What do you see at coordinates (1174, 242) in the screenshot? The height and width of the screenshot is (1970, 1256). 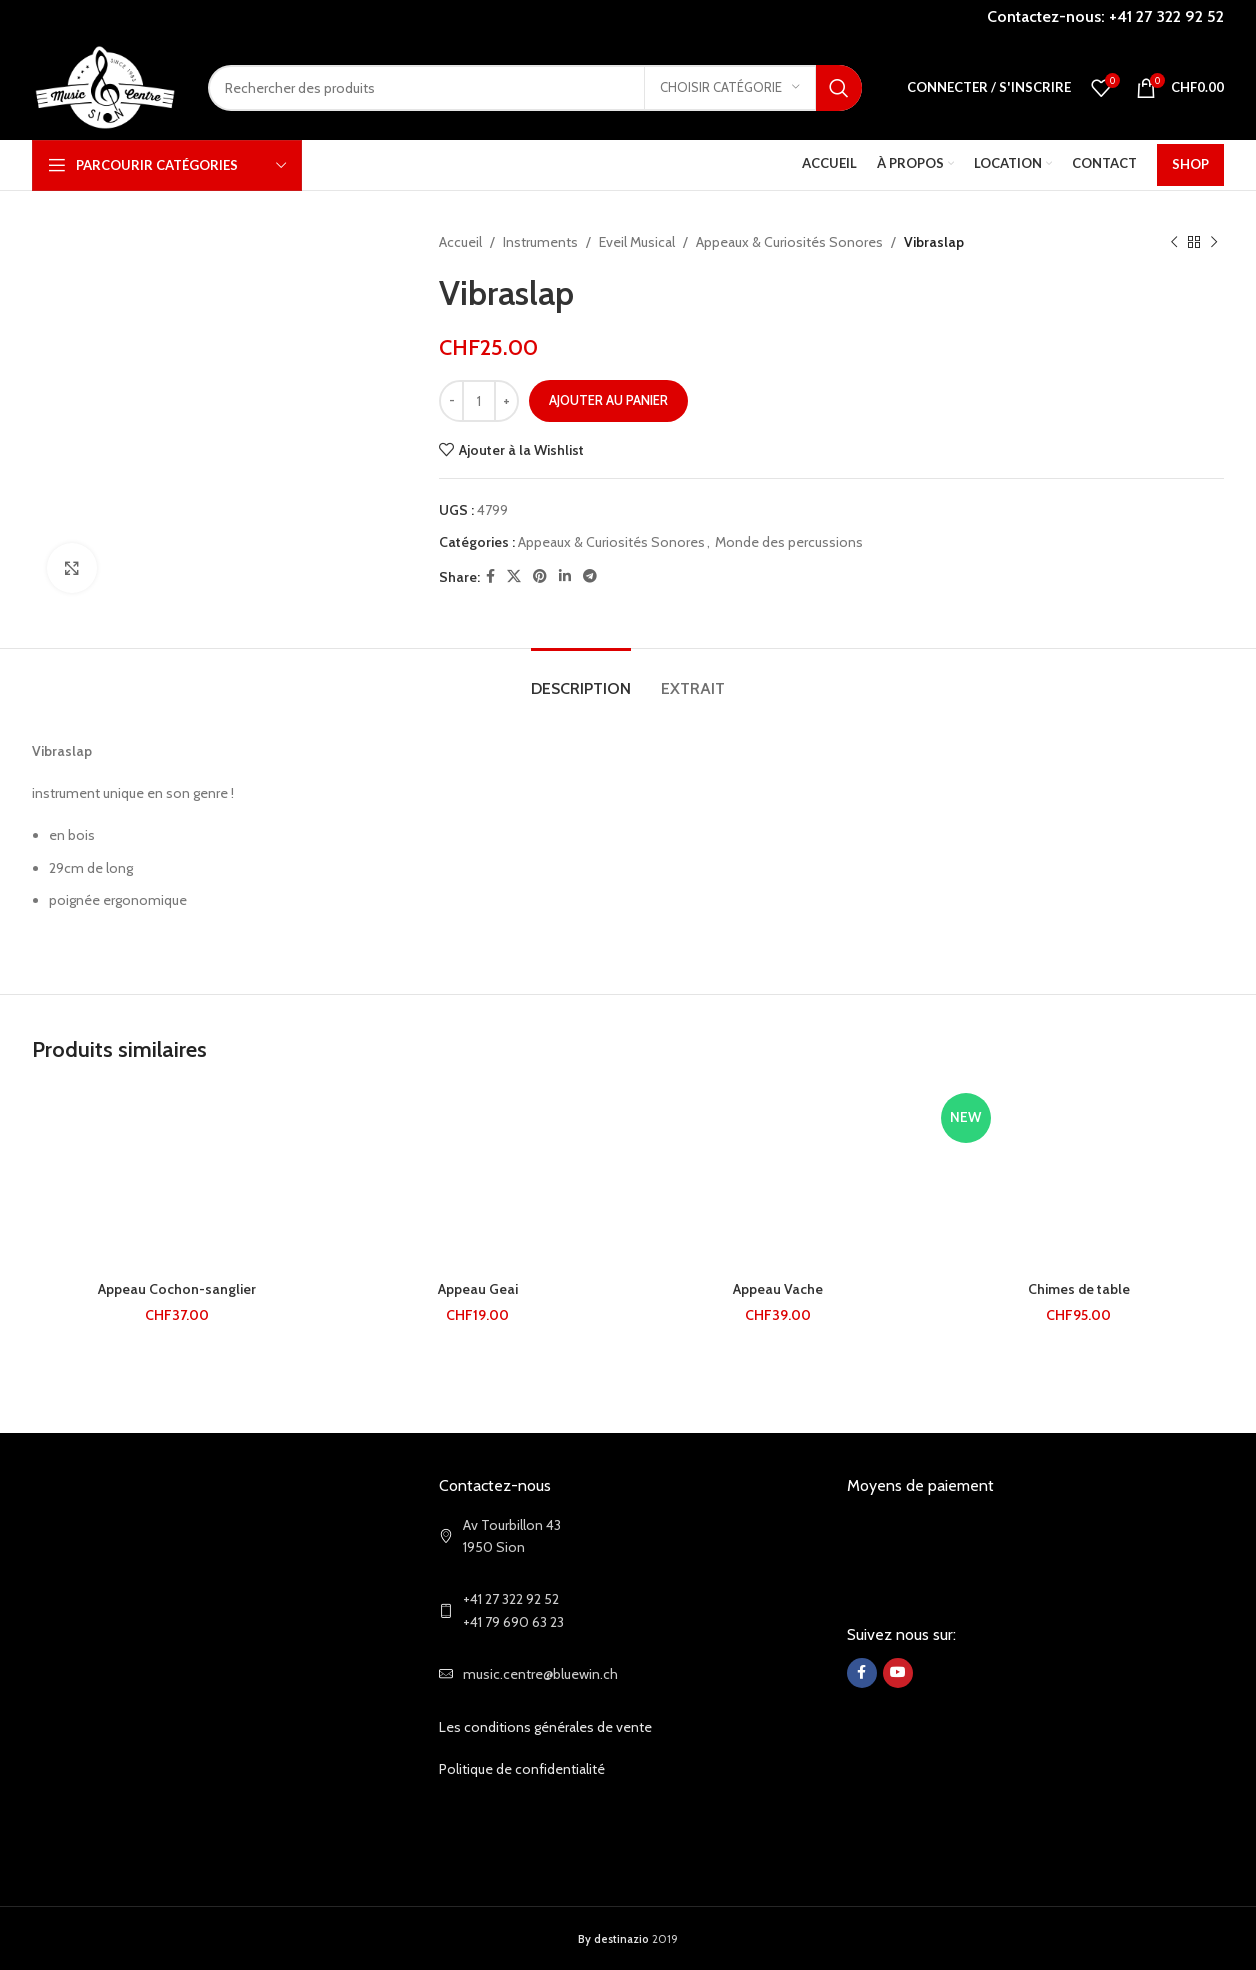 I see `[Previous product]` at bounding box center [1174, 242].